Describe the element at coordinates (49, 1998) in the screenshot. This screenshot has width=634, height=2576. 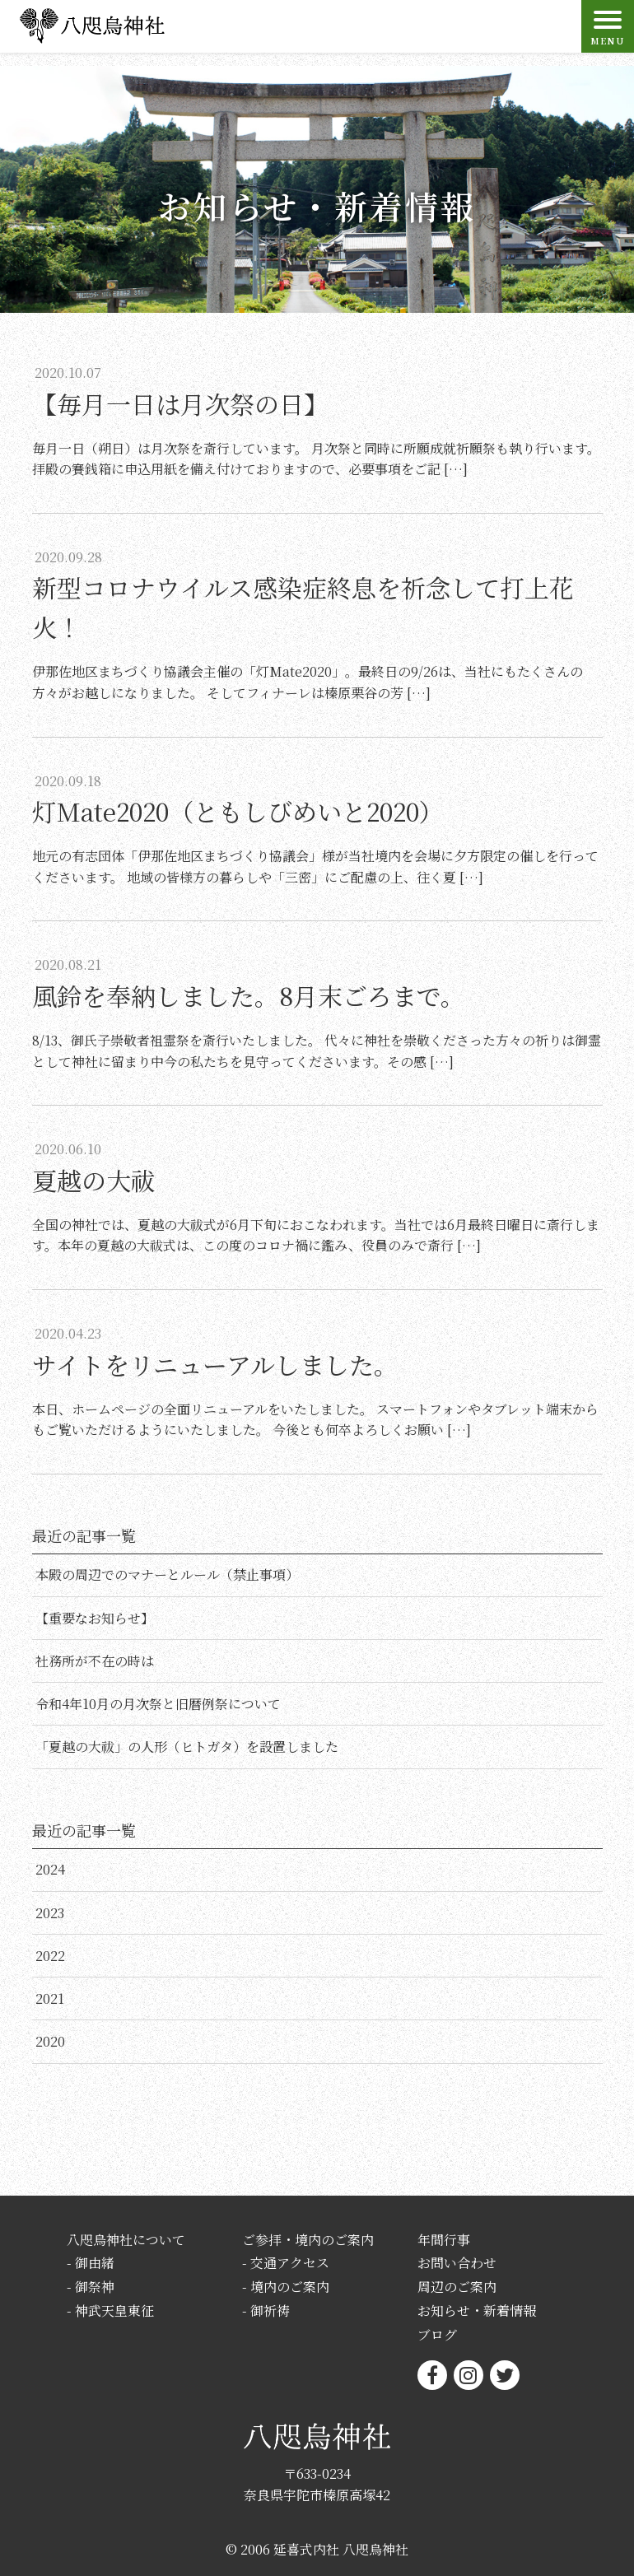
I see `2021` at that location.